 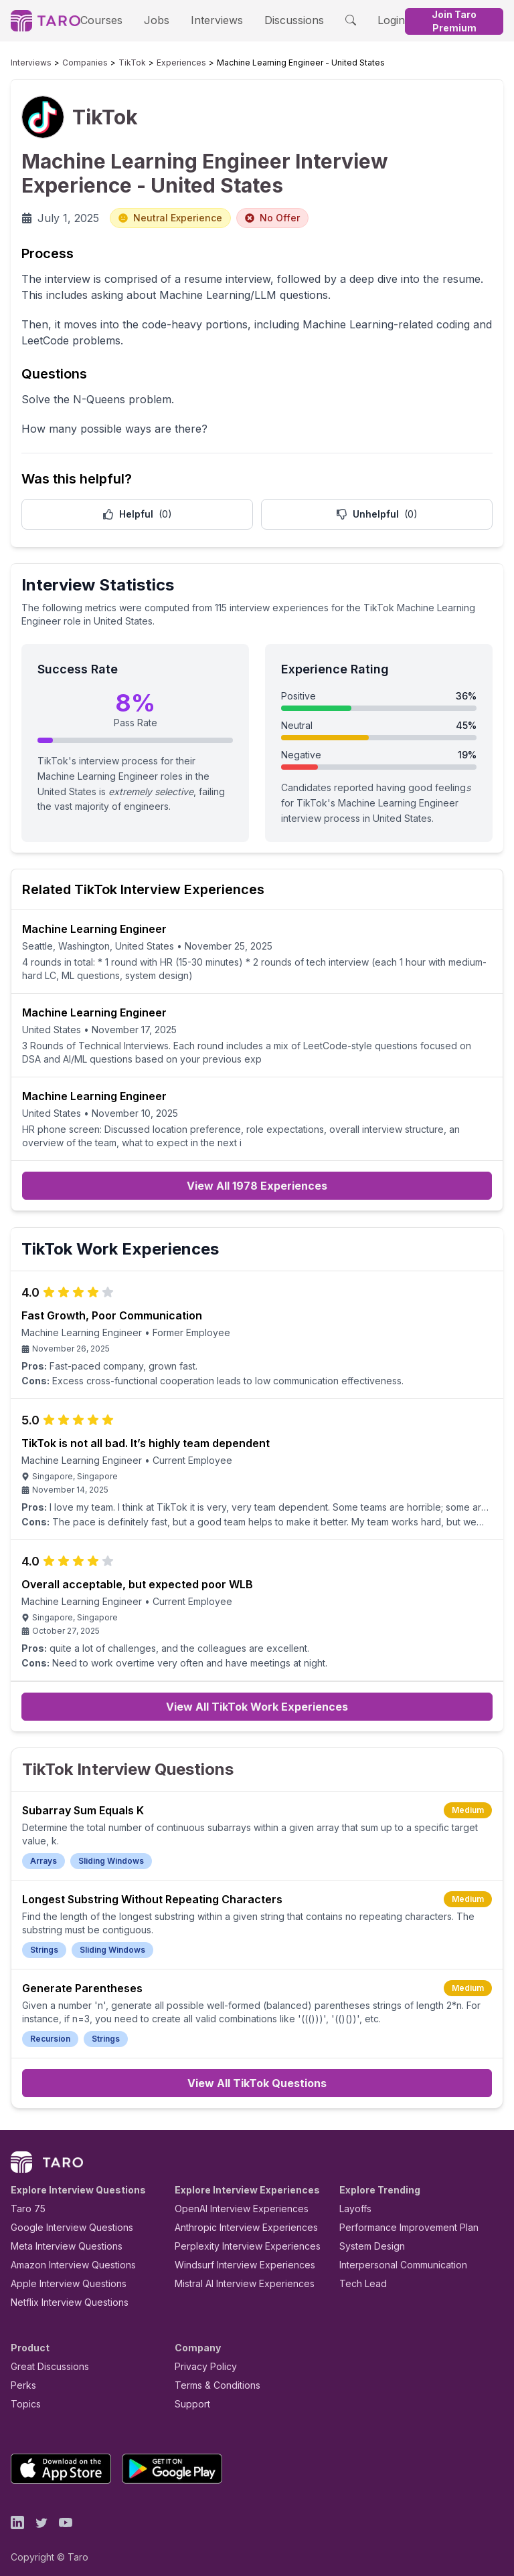 What do you see at coordinates (25, 2199) in the screenshot?
I see `Taro 75` at bounding box center [25, 2199].